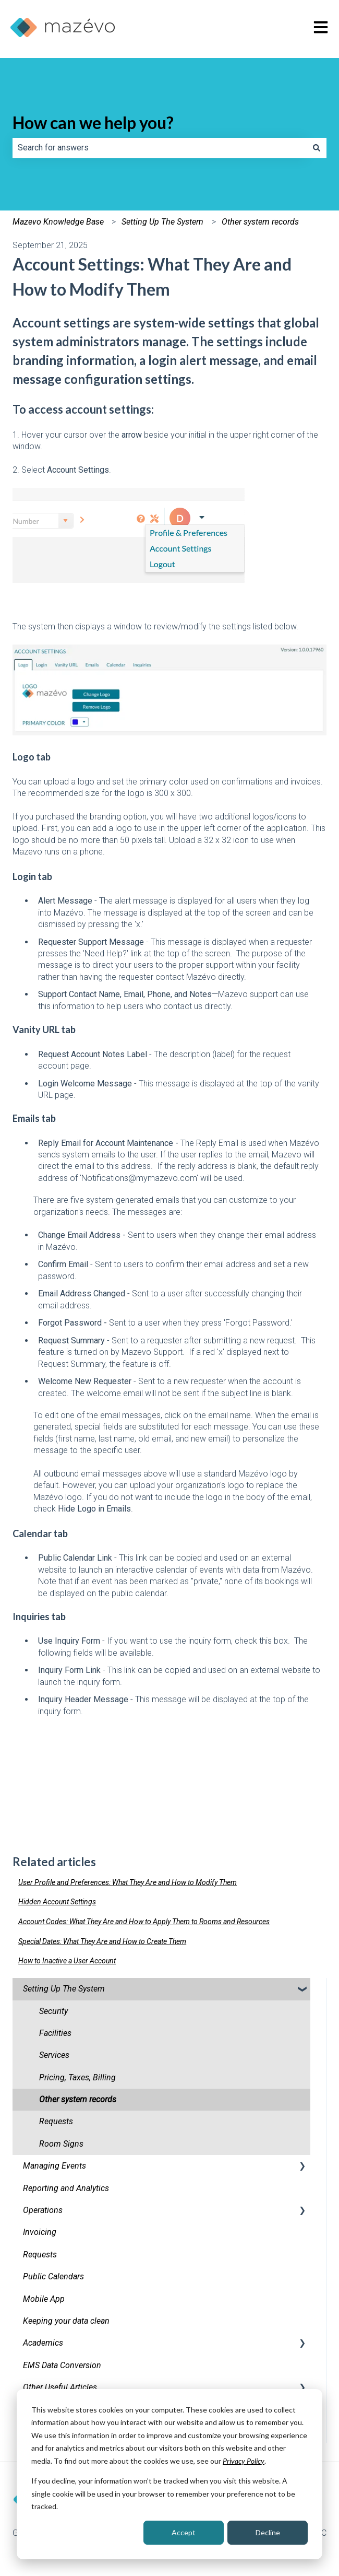 Image resolution: width=339 pixels, height=2576 pixels. I want to click on Facilities [menuitem], so click(55, 2033).